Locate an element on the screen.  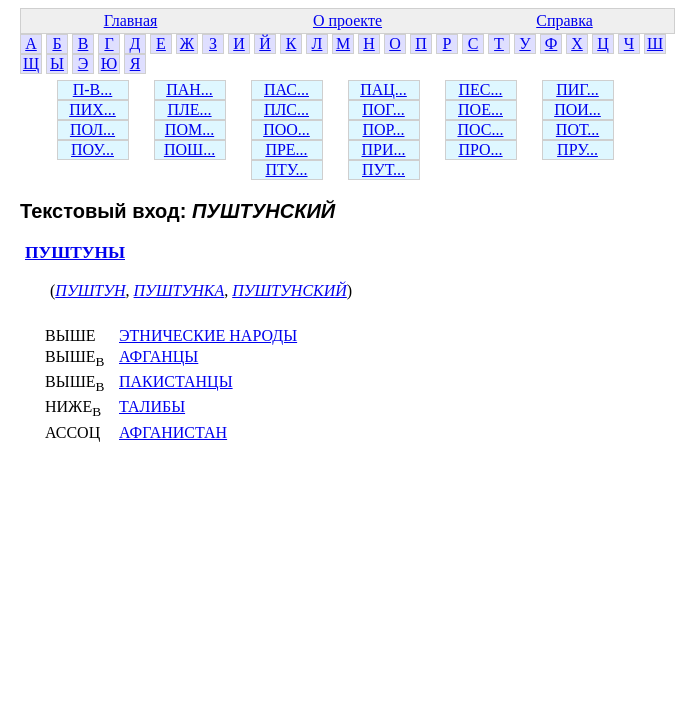
ПОО... is located at coordinates (286, 129).